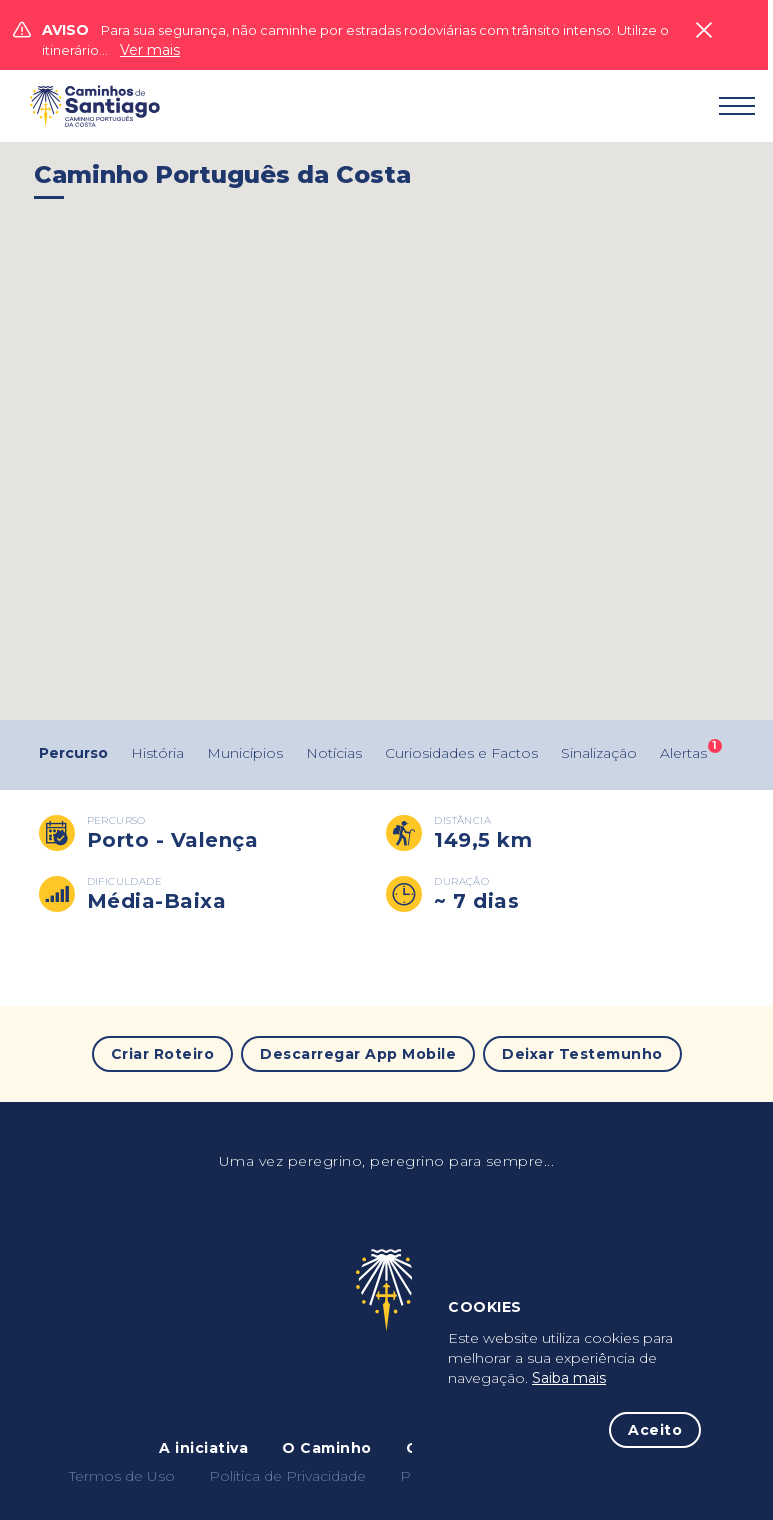 Image resolution: width=773 pixels, height=1520 pixels. Describe the element at coordinates (683, 753) in the screenshot. I see `Alertas` at that location.